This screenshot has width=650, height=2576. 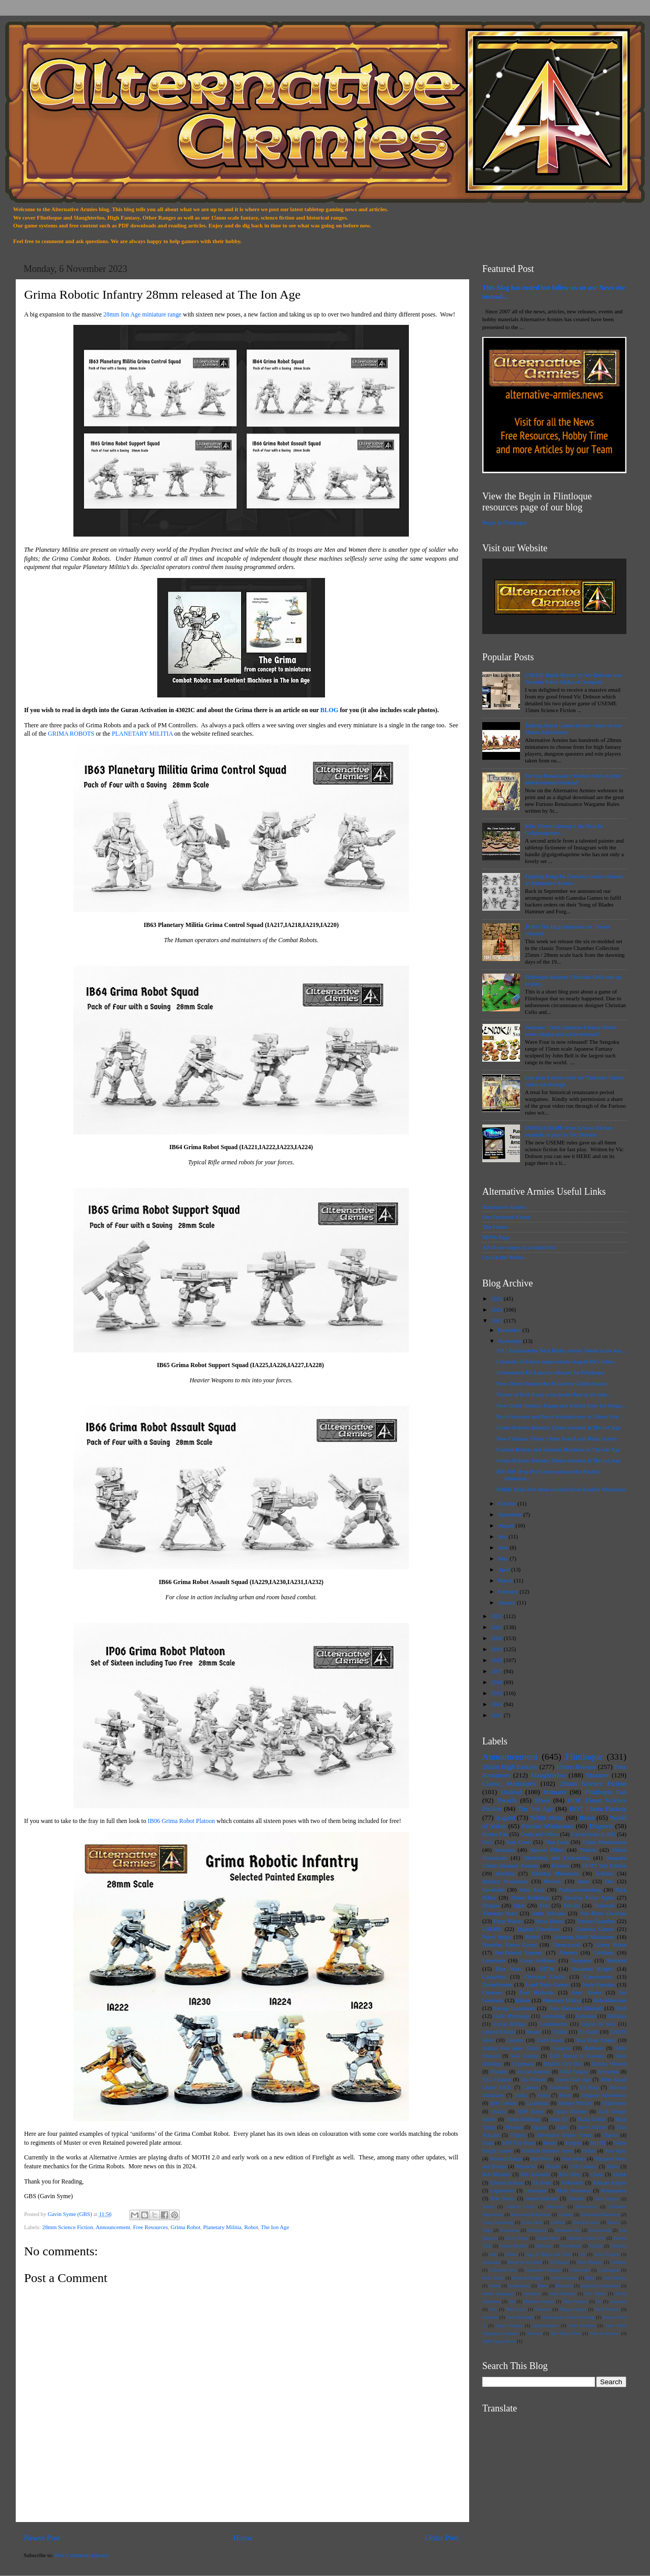 What do you see at coordinates (547, 1817) in the screenshot?
I see `White Metal` at bounding box center [547, 1817].